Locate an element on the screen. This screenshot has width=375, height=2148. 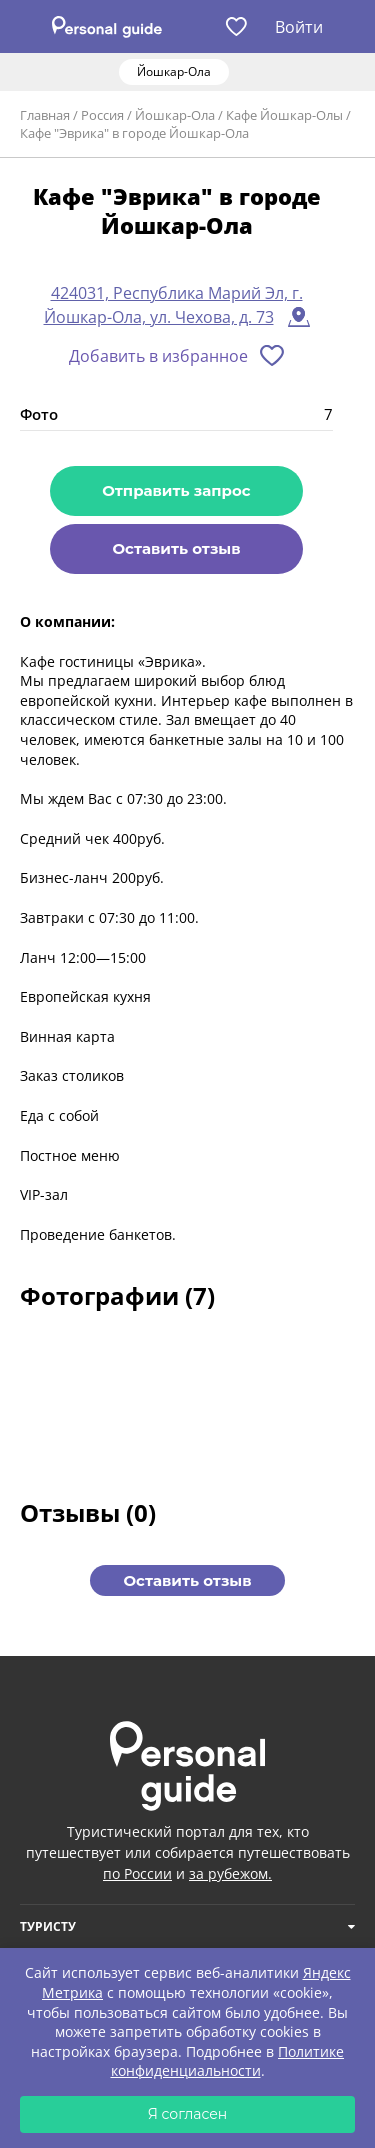
Кафе Йошкар-Олы is located at coordinates (284, 115).